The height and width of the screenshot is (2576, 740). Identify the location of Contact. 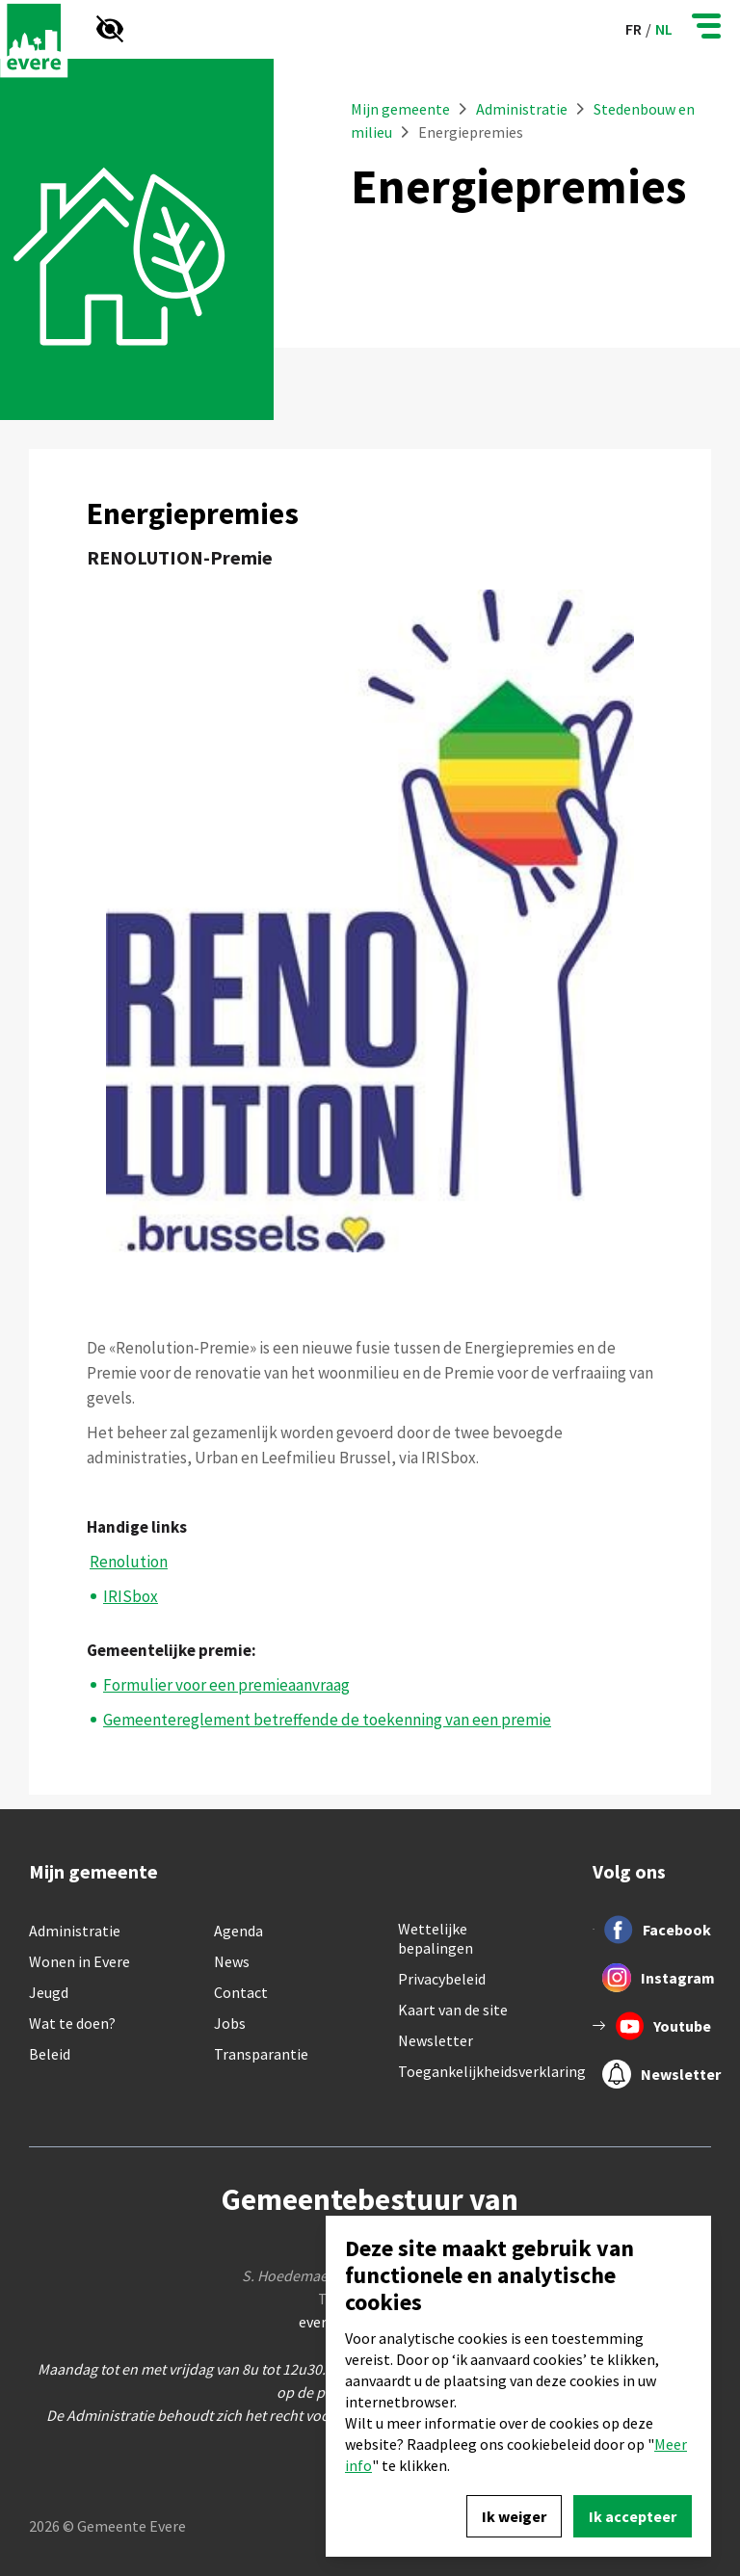
(241, 1992).